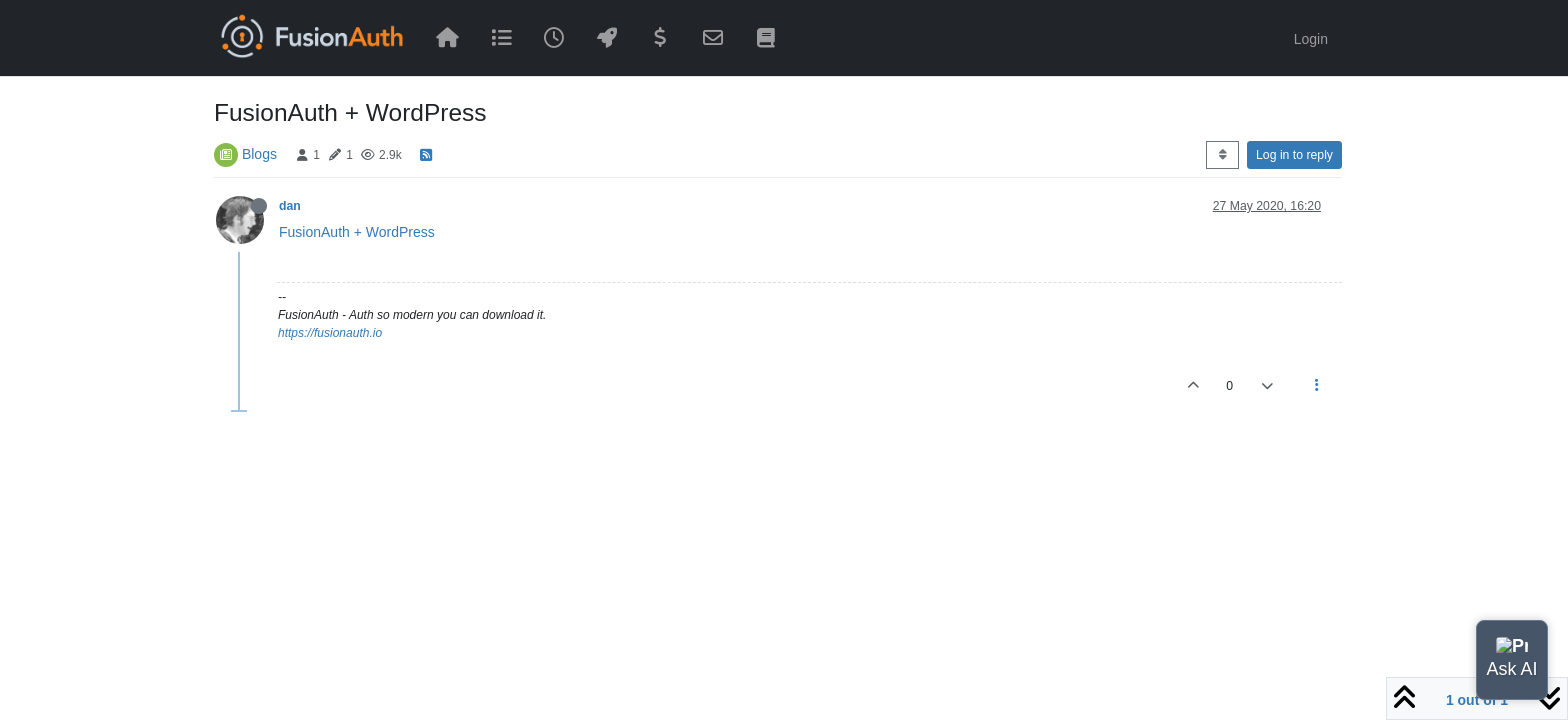 Image resolution: width=1568 pixels, height=720 pixels. What do you see at coordinates (330, 333) in the screenshot?
I see `https://fusionauth.io` at bounding box center [330, 333].